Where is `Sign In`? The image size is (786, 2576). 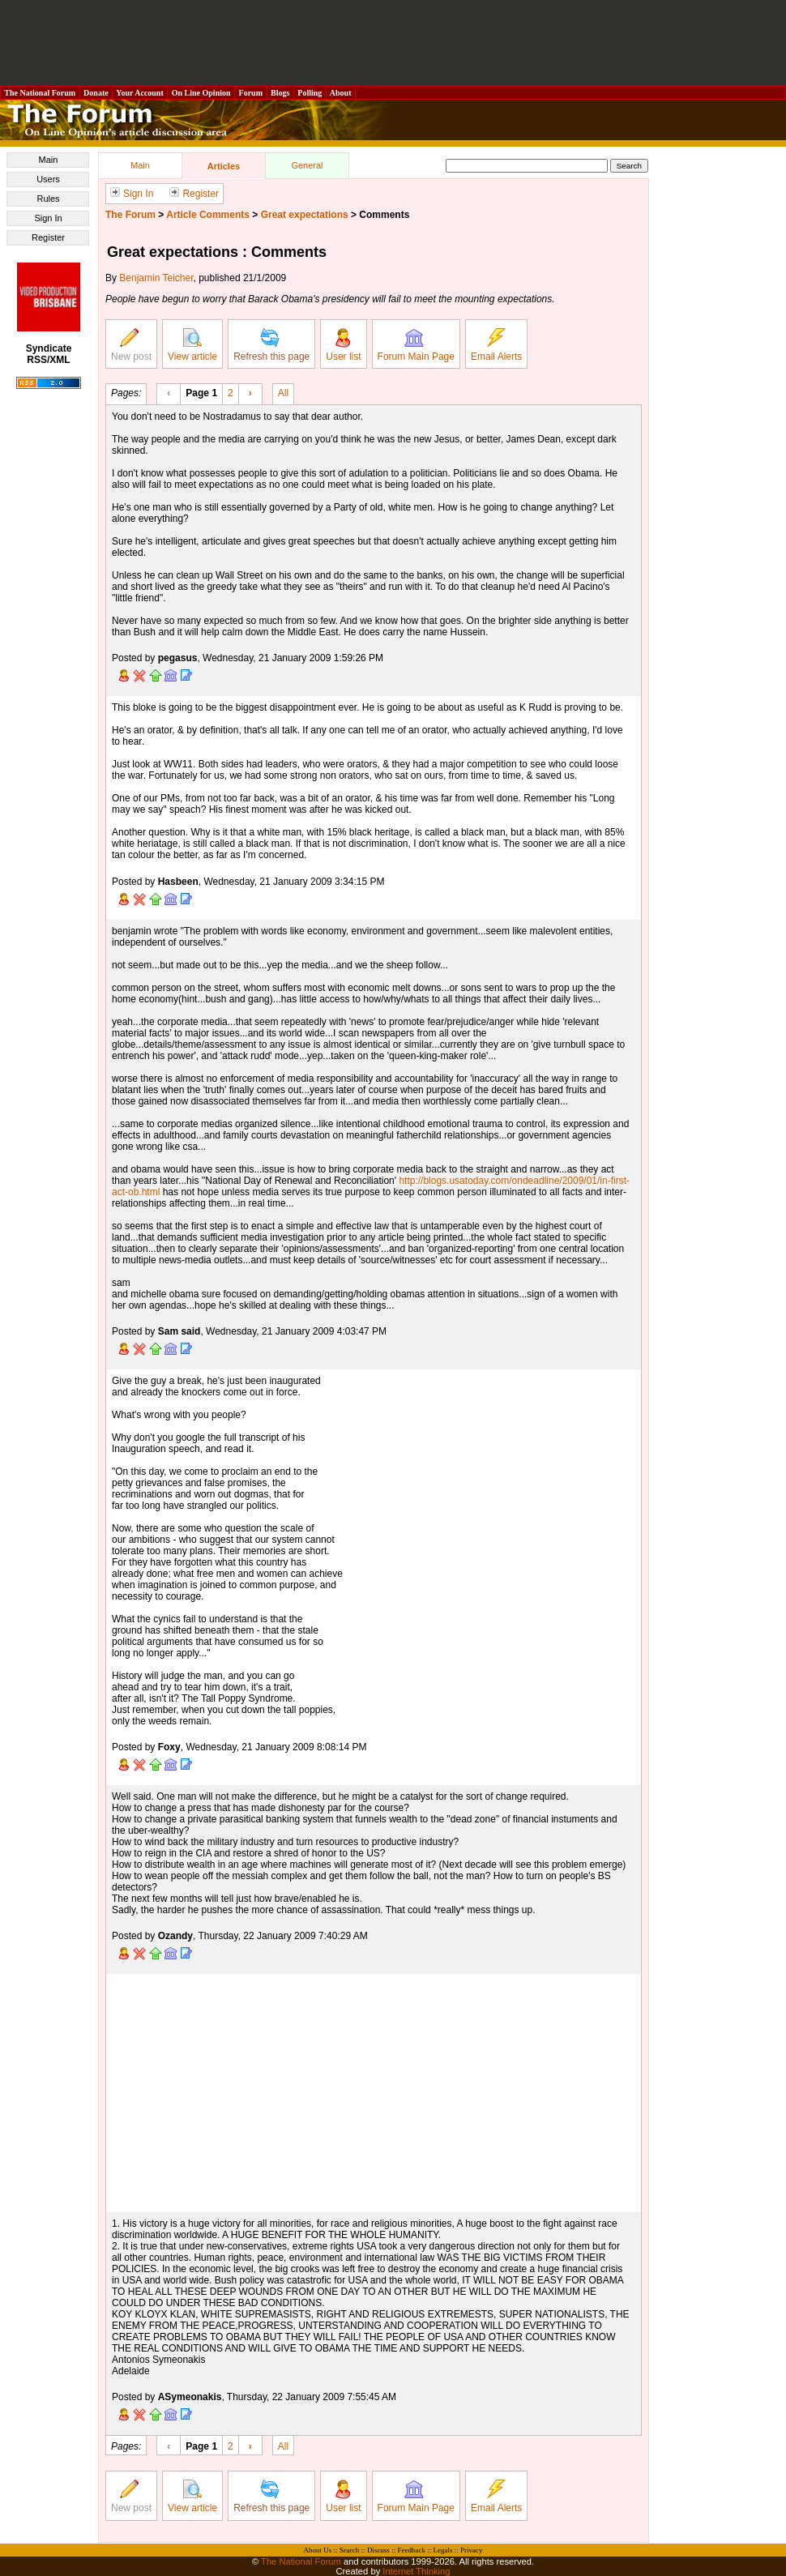
Sign In is located at coordinates (48, 218).